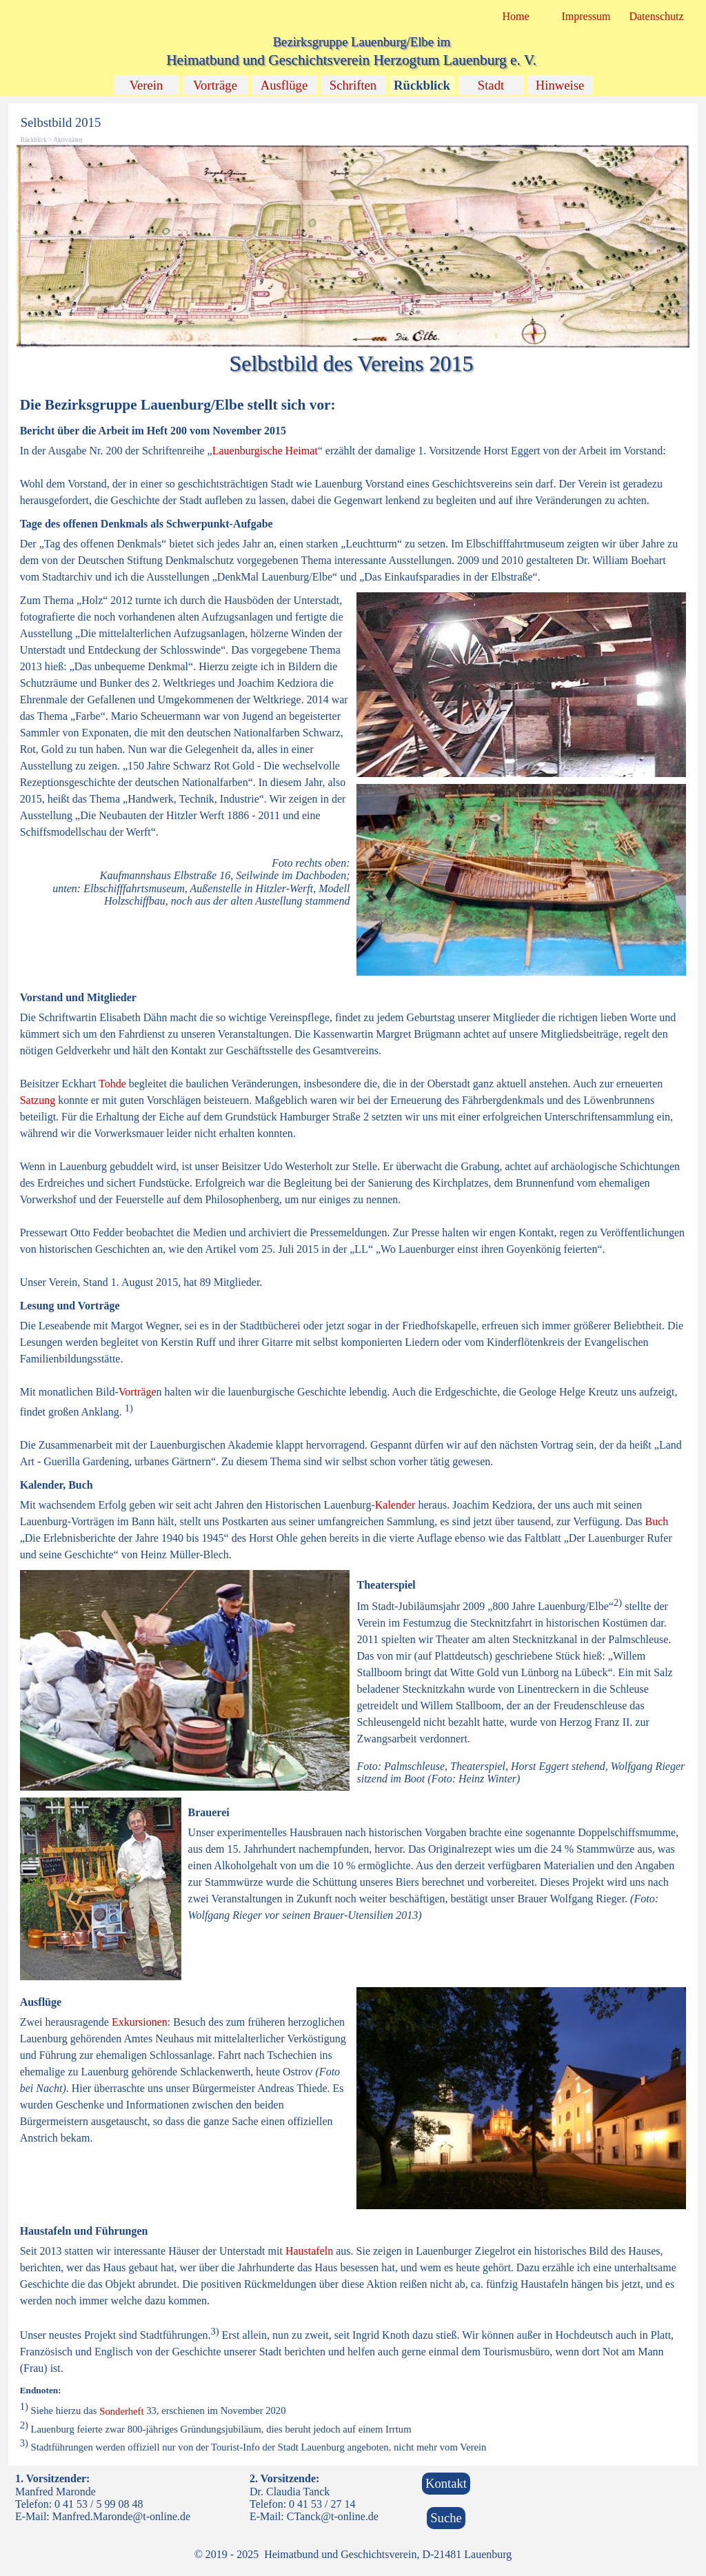  Describe the element at coordinates (422, 85) in the screenshot. I see `Rückblick` at that location.